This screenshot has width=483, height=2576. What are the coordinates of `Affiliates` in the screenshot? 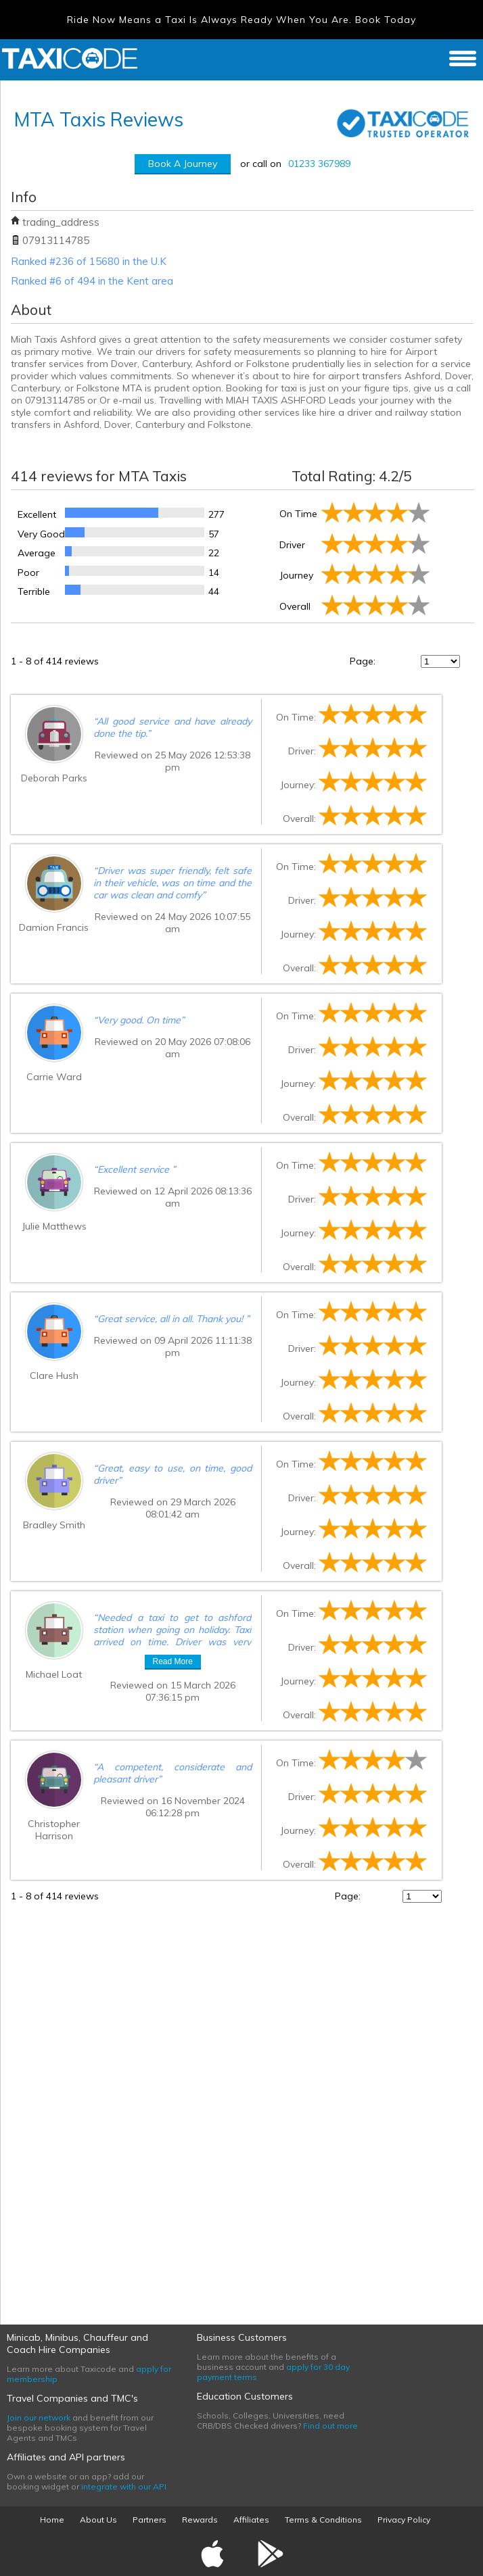 It's located at (251, 2519).